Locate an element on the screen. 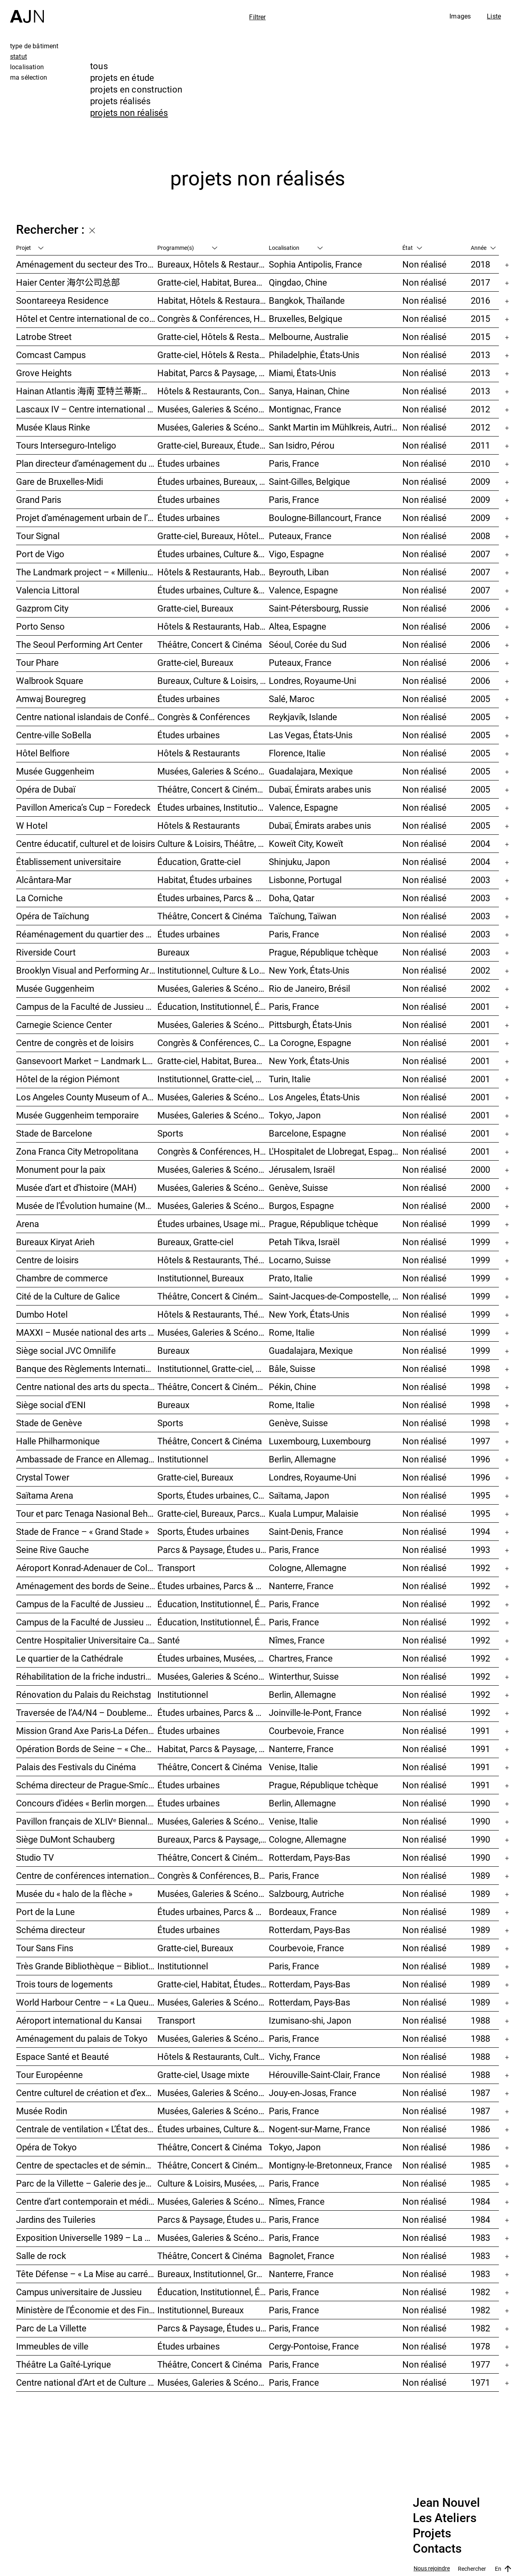  Centre de congrès et de loisirs is located at coordinates (75, 1042).